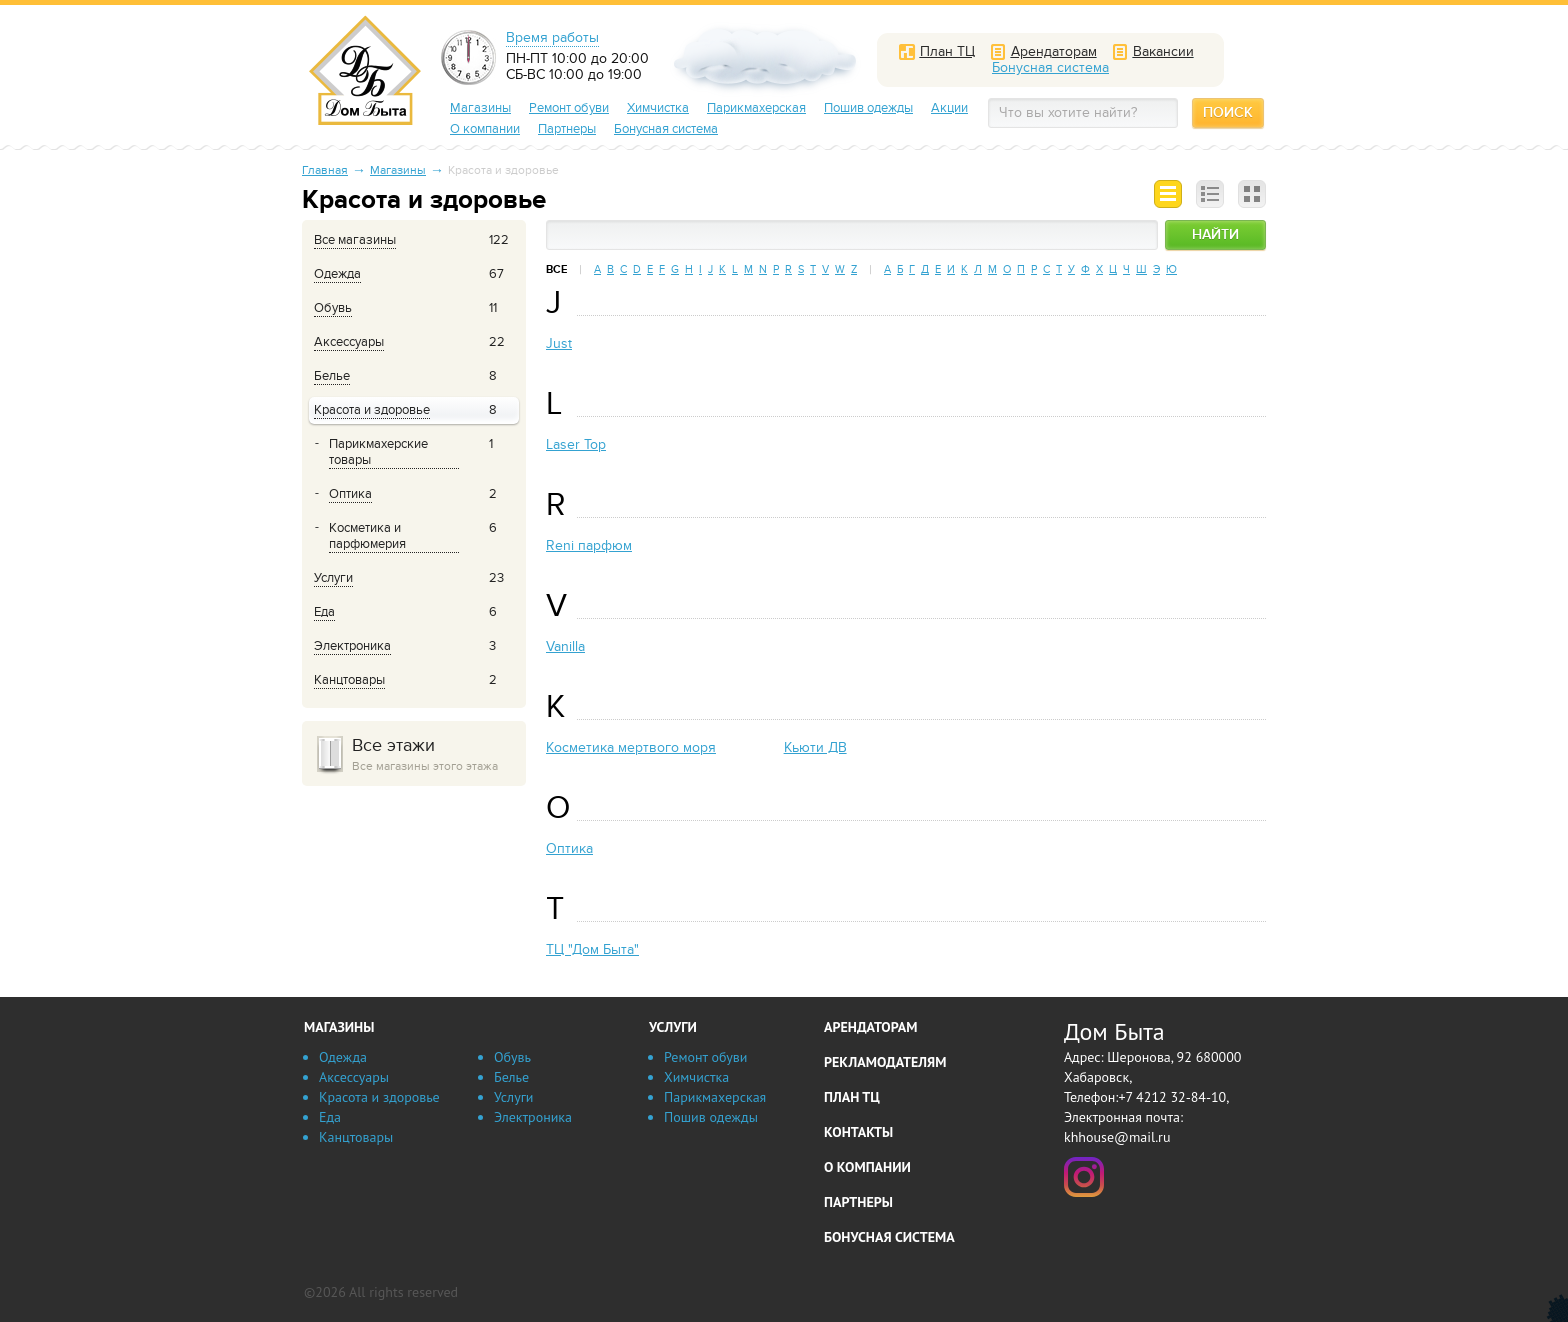 The image size is (1568, 1322). What do you see at coordinates (552, 38) in the screenshot?
I see `Время работы` at bounding box center [552, 38].